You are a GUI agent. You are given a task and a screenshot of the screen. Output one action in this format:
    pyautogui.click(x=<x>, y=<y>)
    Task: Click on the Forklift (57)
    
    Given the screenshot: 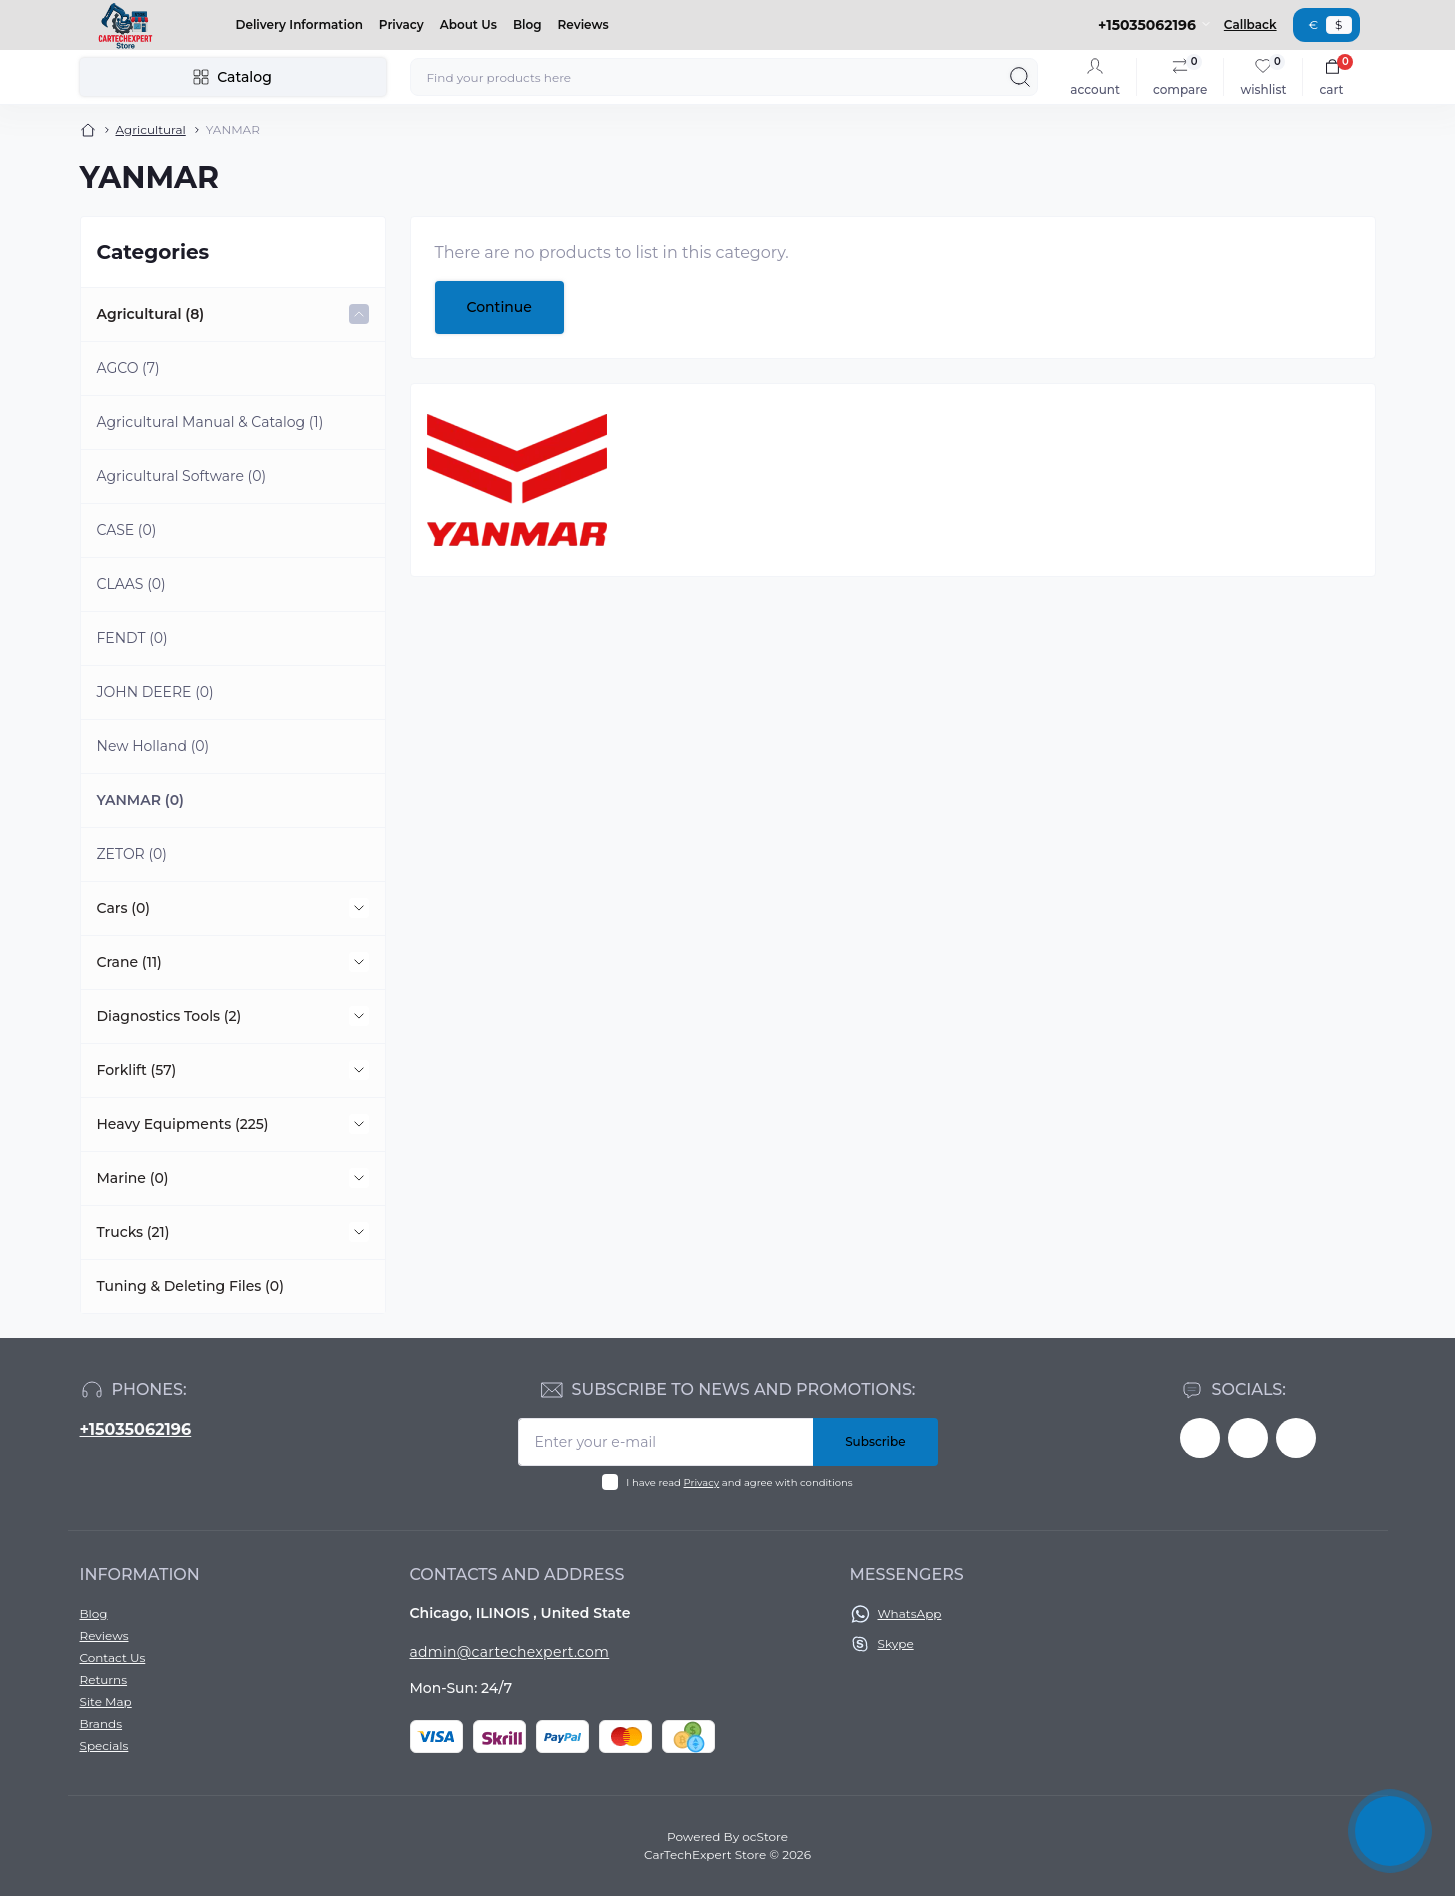 What is the action you would take?
    pyautogui.click(x=137, y=1070)
    